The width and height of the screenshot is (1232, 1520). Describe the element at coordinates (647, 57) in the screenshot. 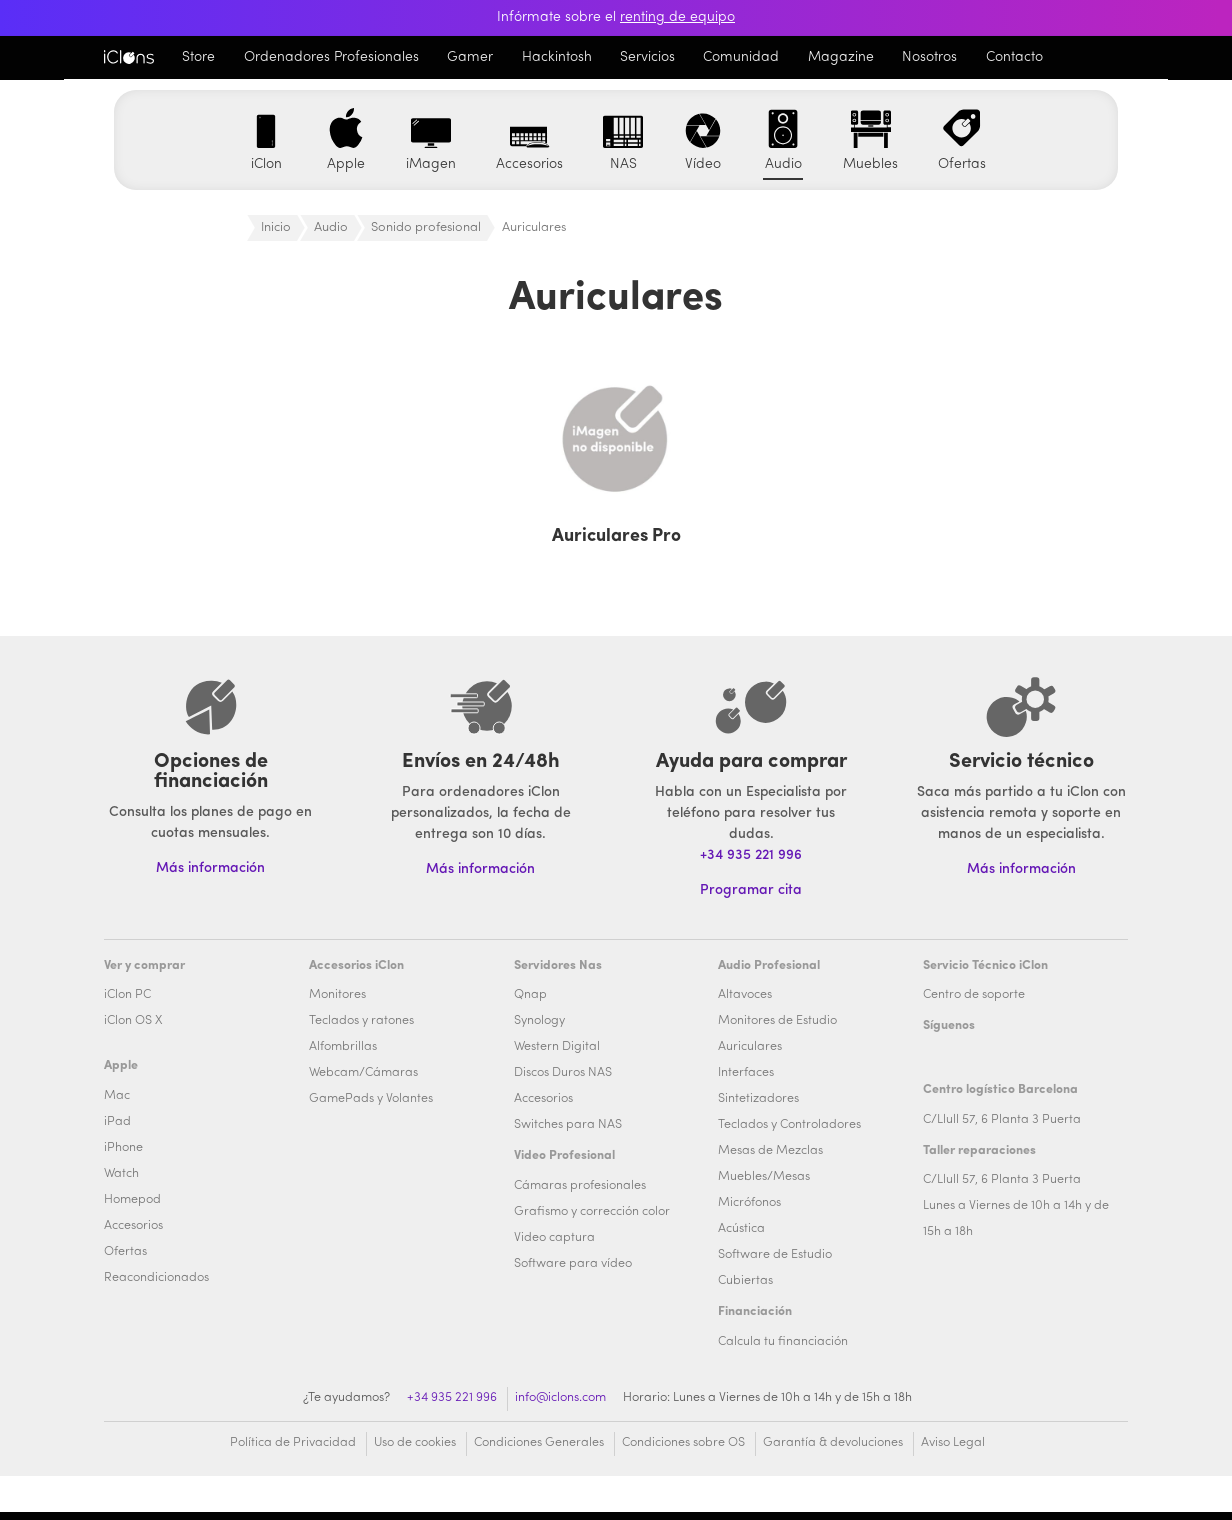

I see `Servicios` at that location.